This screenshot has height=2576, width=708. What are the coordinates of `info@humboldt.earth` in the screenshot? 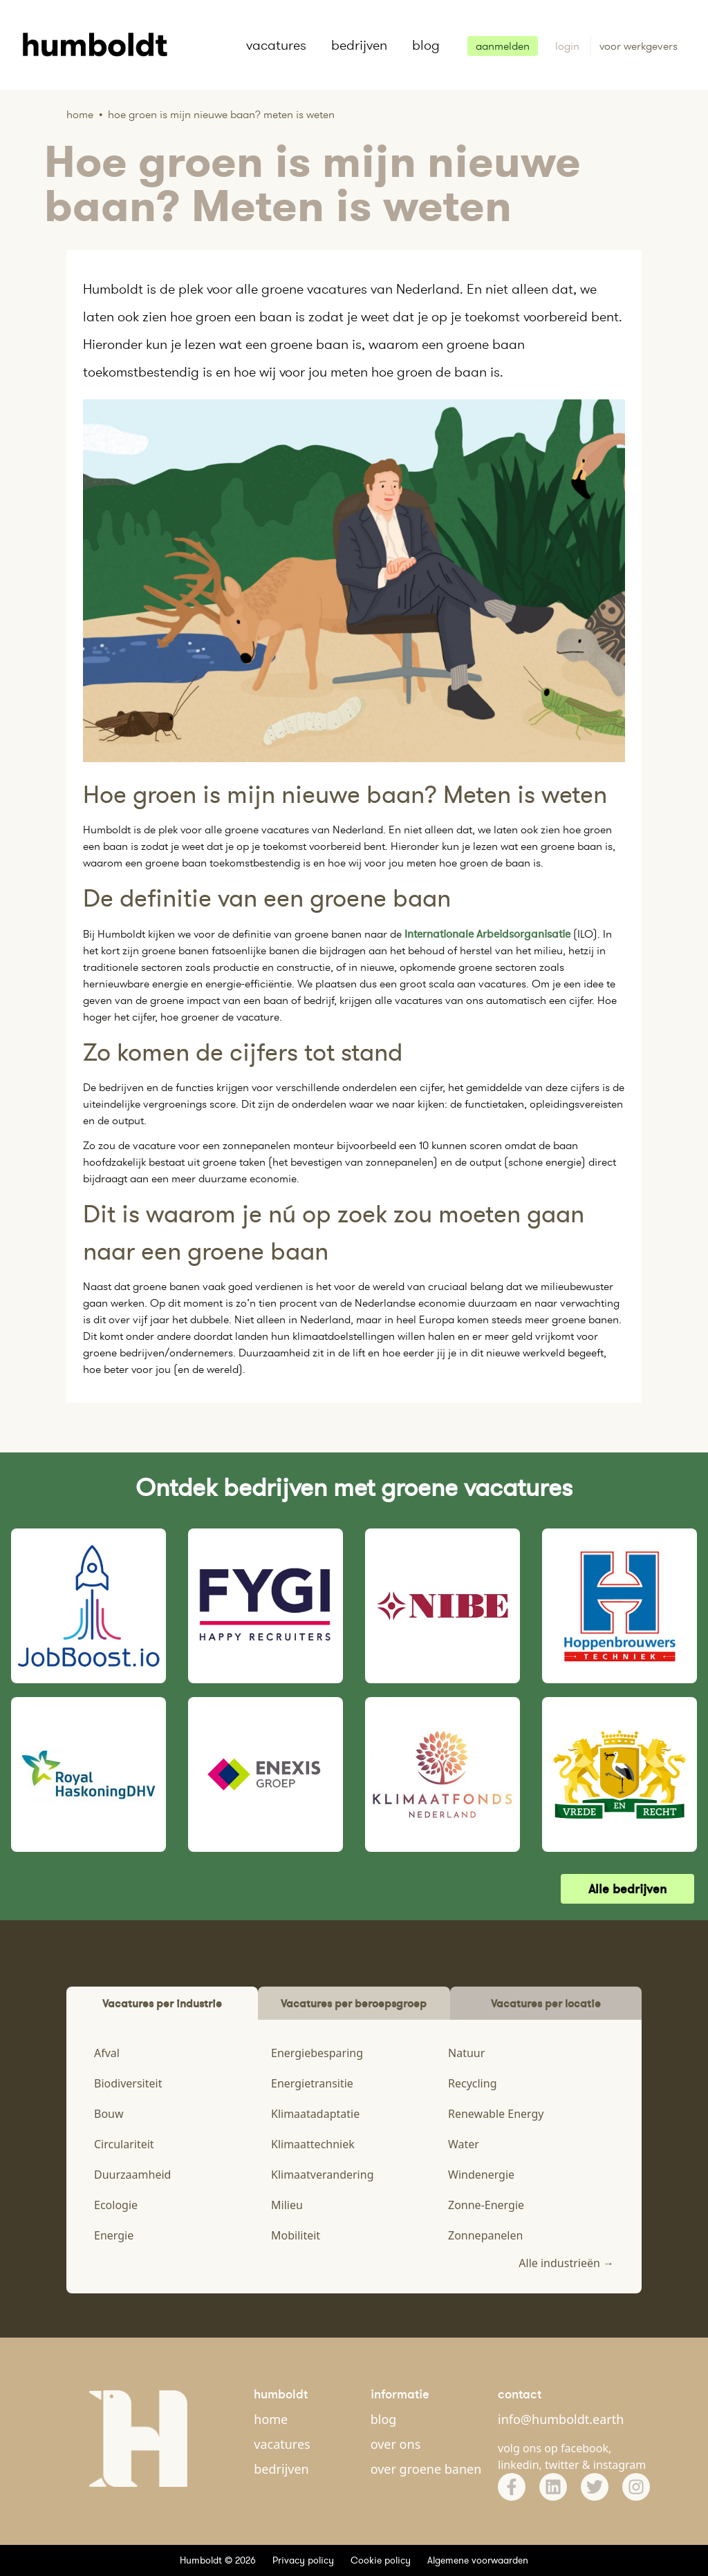 It's located at (561, 2419).